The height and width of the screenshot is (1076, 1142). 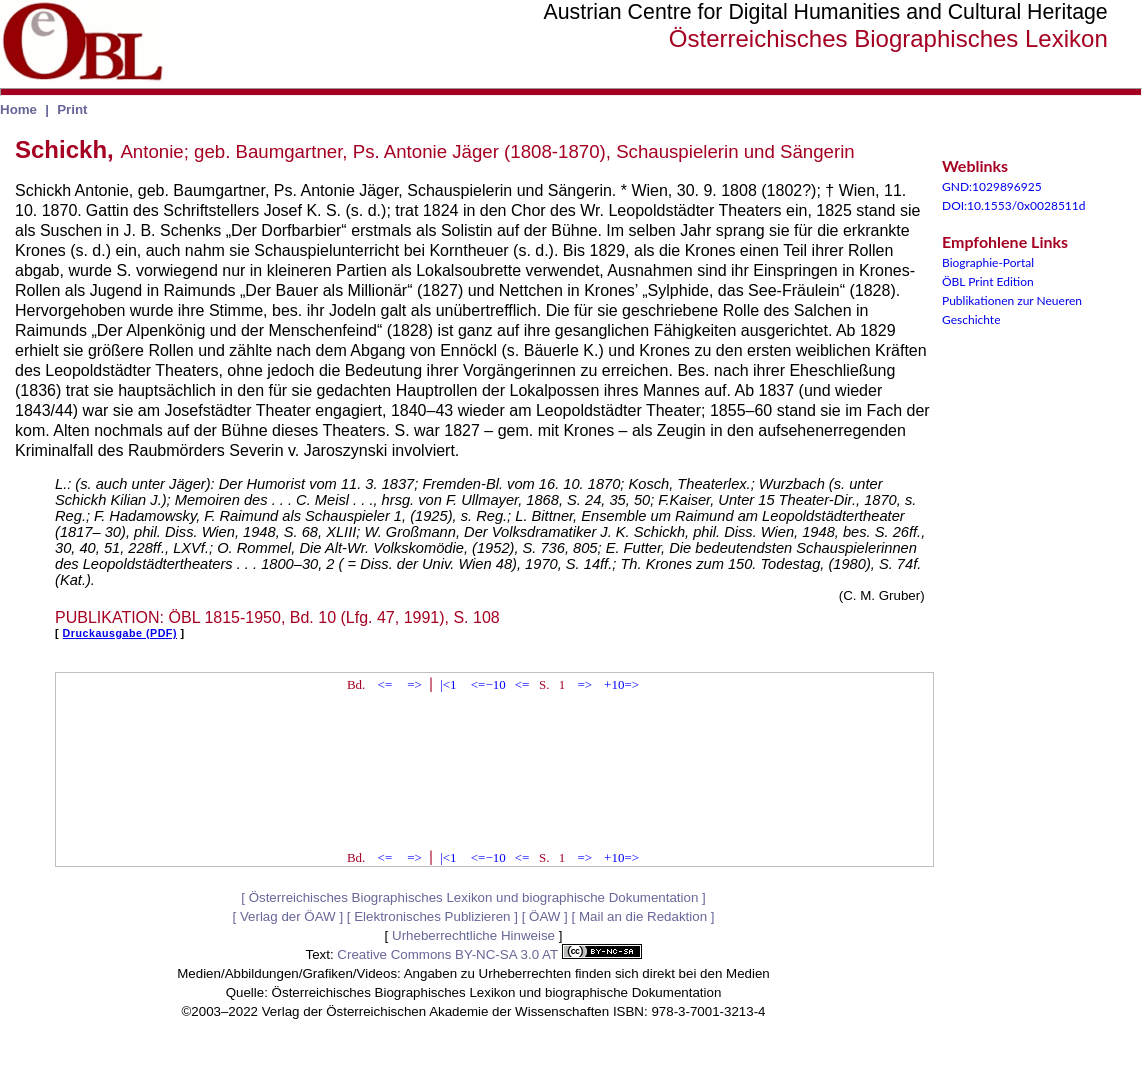 What do you see at coordinates (1014, 205) in the screenshot?
I see `DOI:10.1553/0x0028511d` at bounding box center [1014, 205].